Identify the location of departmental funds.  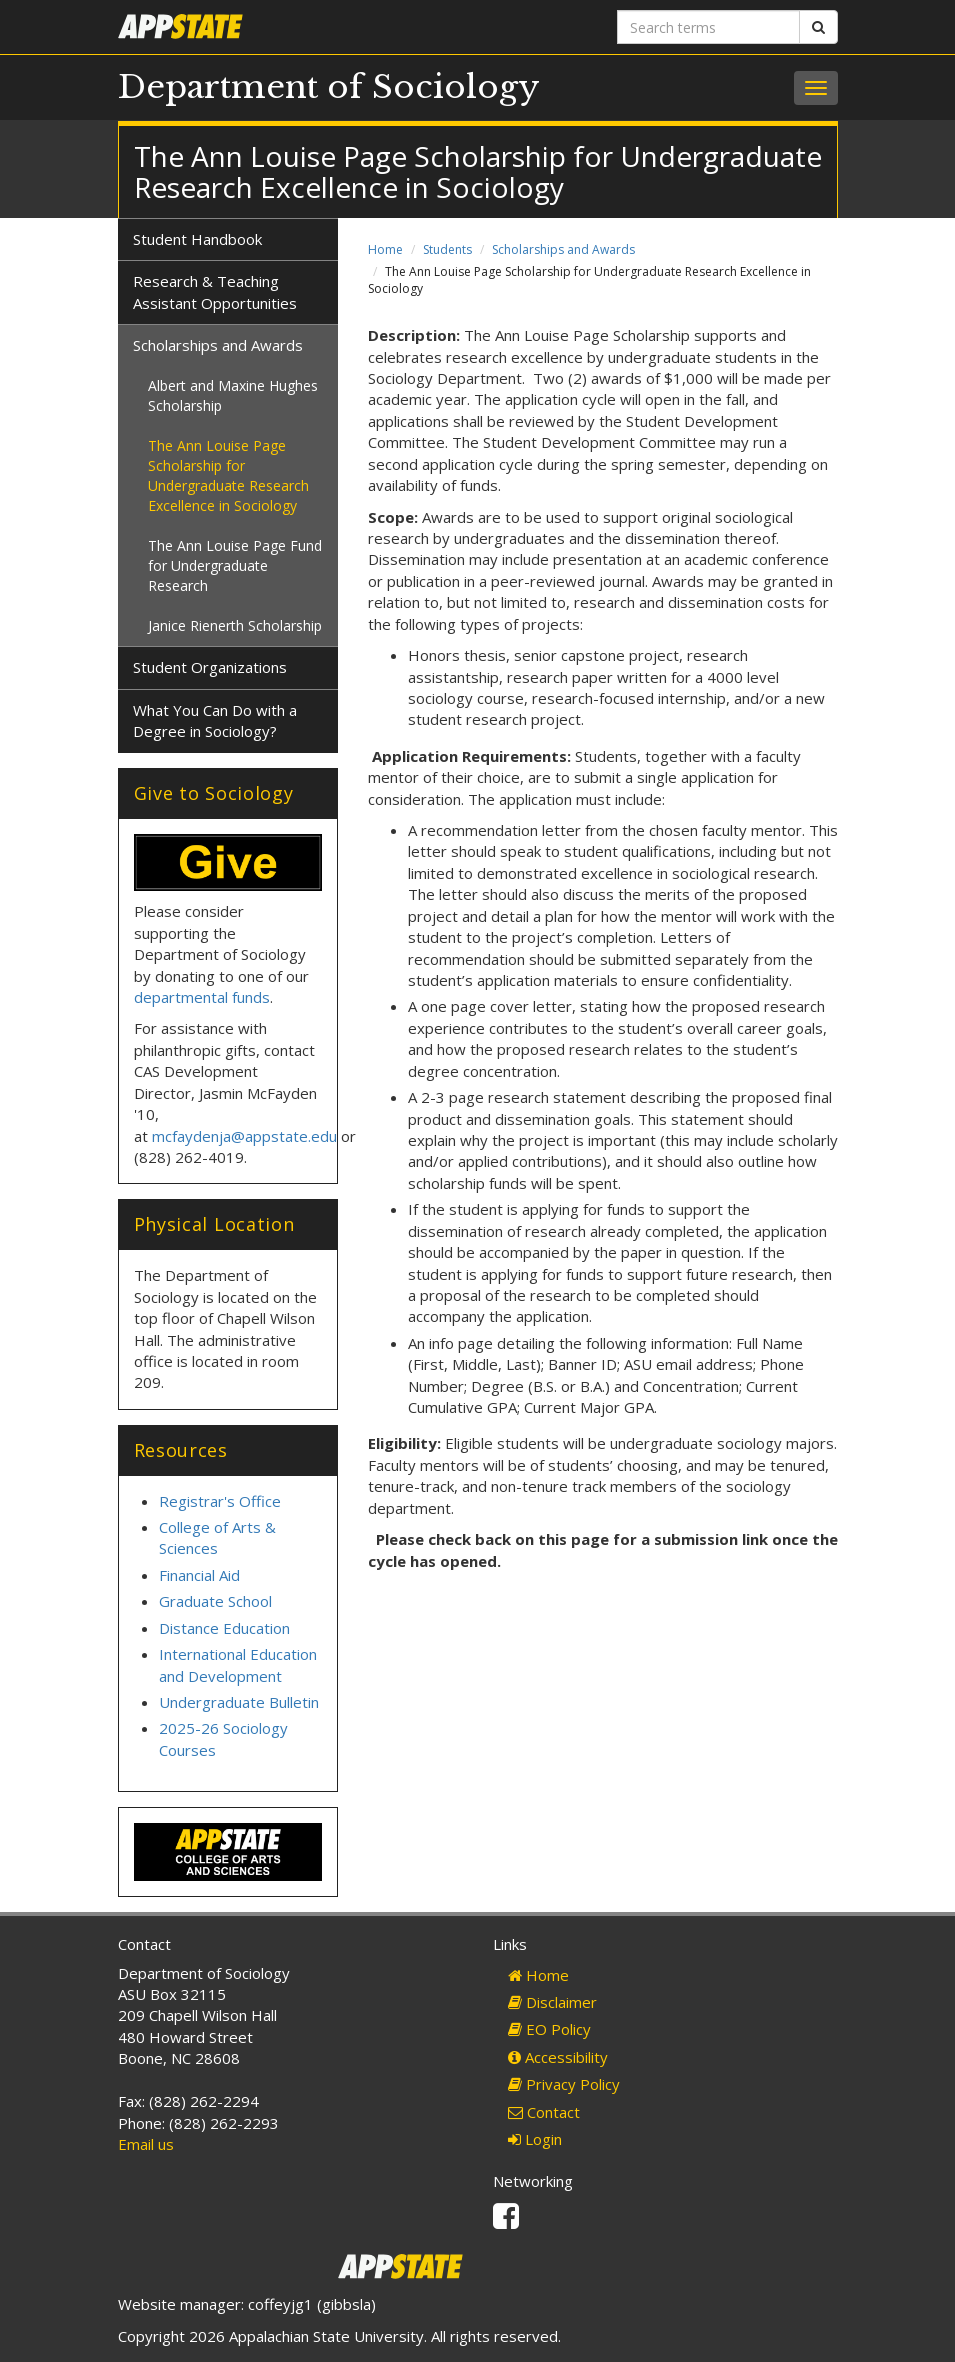
(202, 997).